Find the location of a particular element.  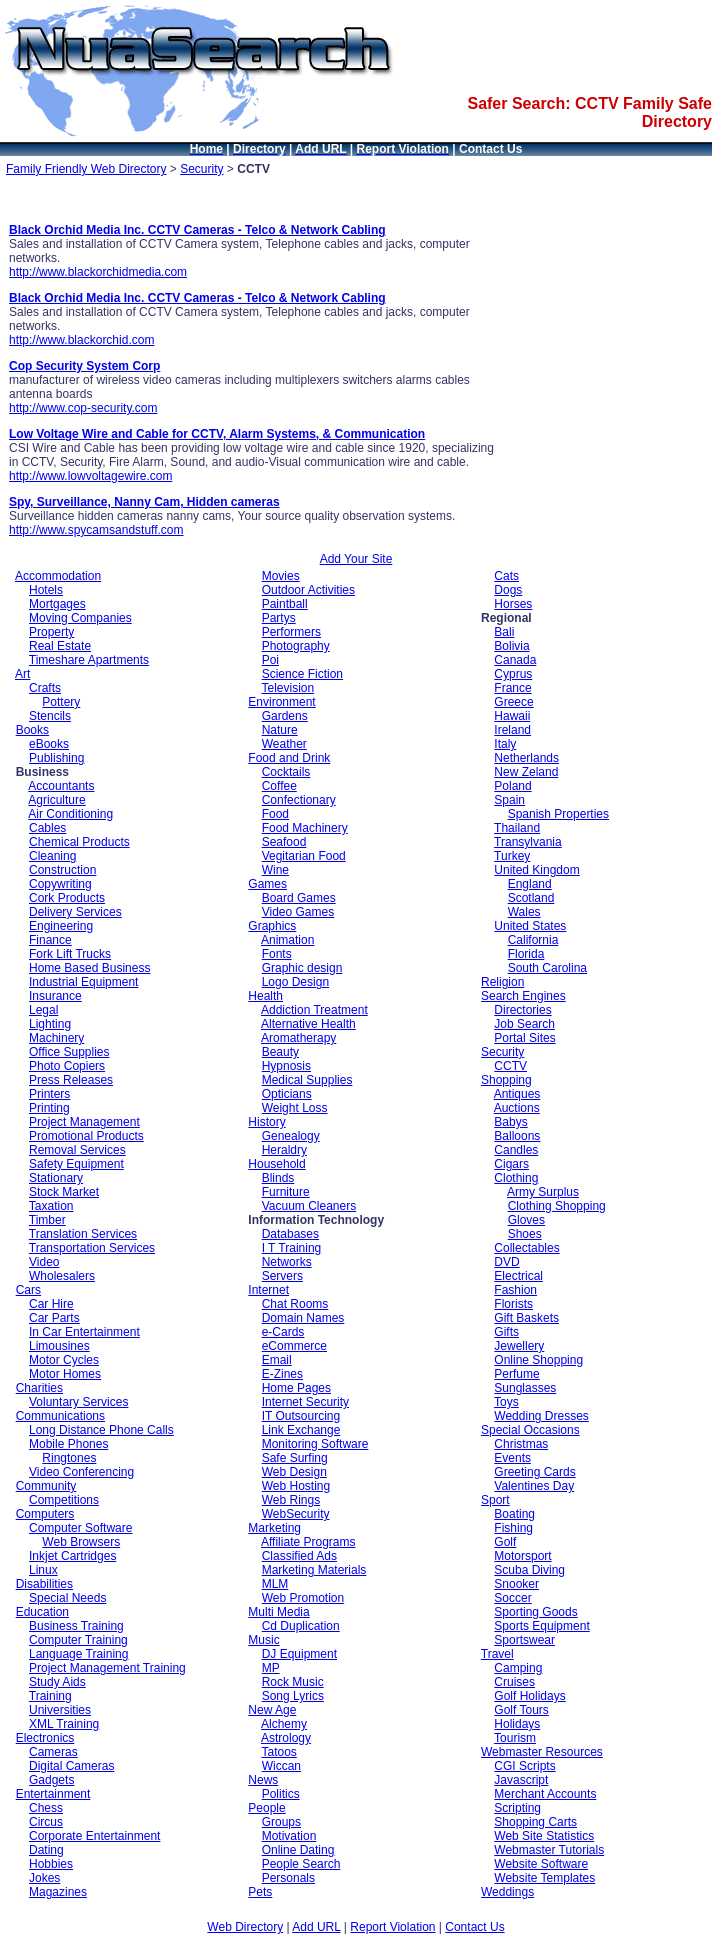

Fork Lift Trucks is located at coordinates (70, 954).